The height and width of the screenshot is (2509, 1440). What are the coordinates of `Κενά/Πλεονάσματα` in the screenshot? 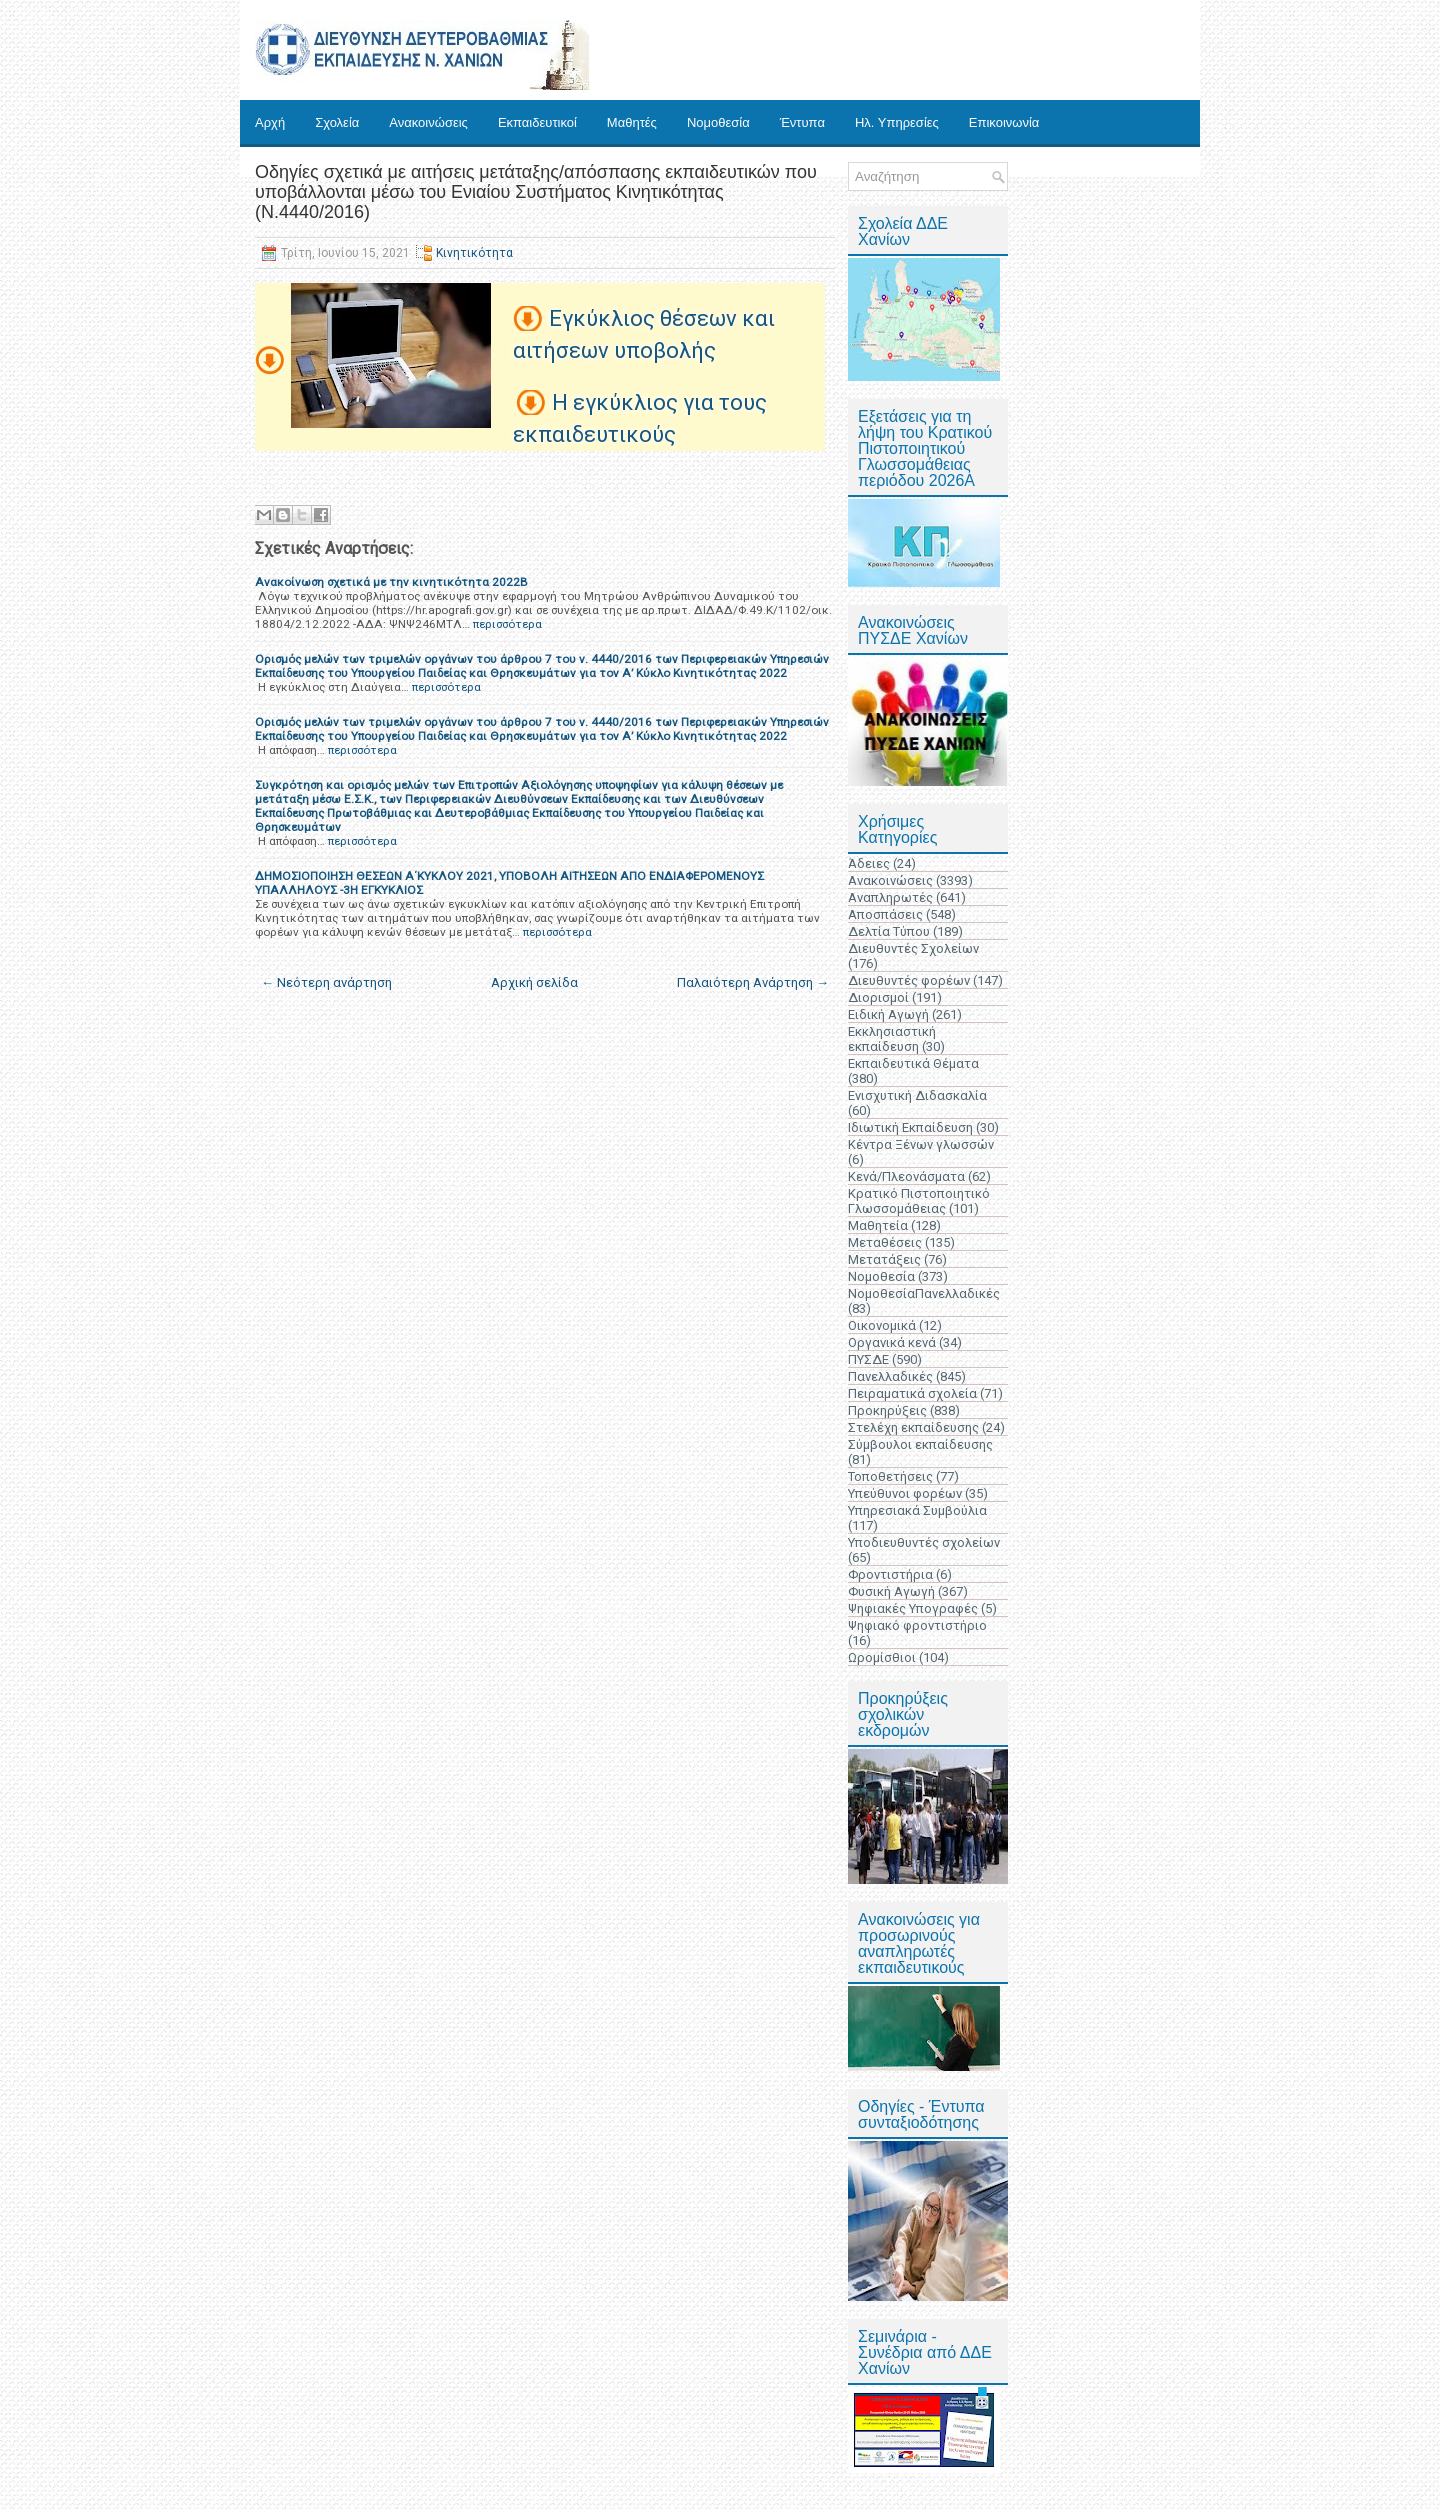 It's located at (906, 1176).